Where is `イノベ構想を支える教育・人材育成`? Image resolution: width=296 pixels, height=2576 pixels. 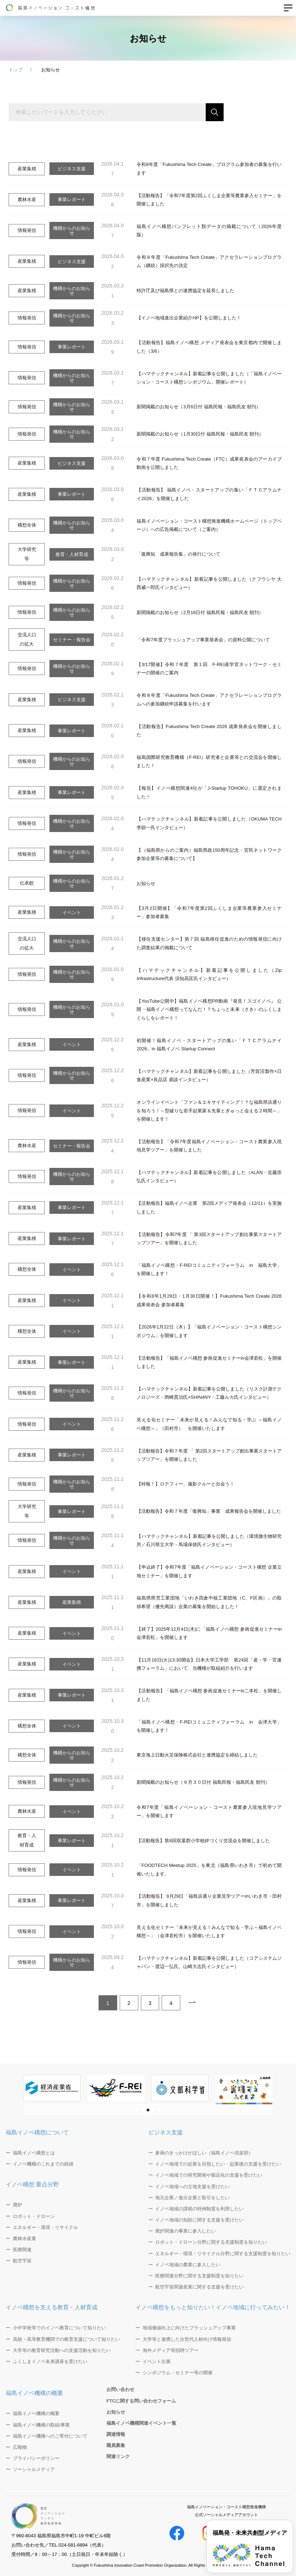
イノベ構想を支える教育・人材育成 is located at coordinates (51, 2307).